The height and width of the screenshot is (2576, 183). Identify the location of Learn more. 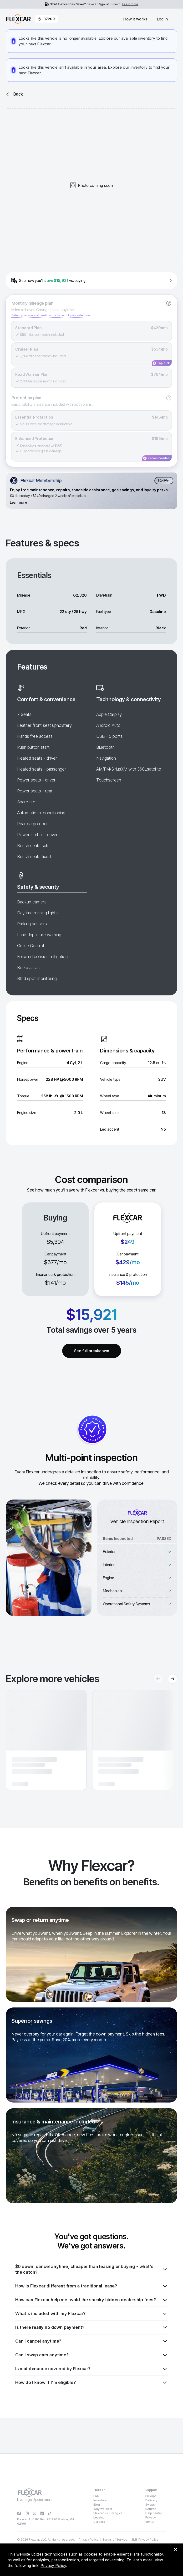
(130, 4).